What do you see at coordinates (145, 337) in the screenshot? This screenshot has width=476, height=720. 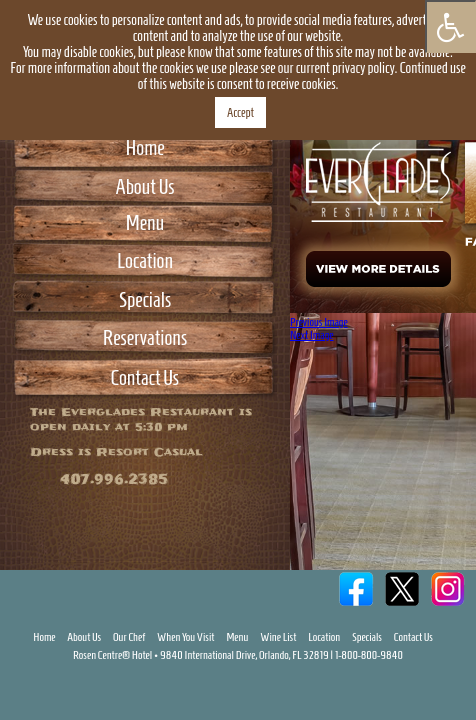 I see `Reservations` at bounding box center [145, 337].